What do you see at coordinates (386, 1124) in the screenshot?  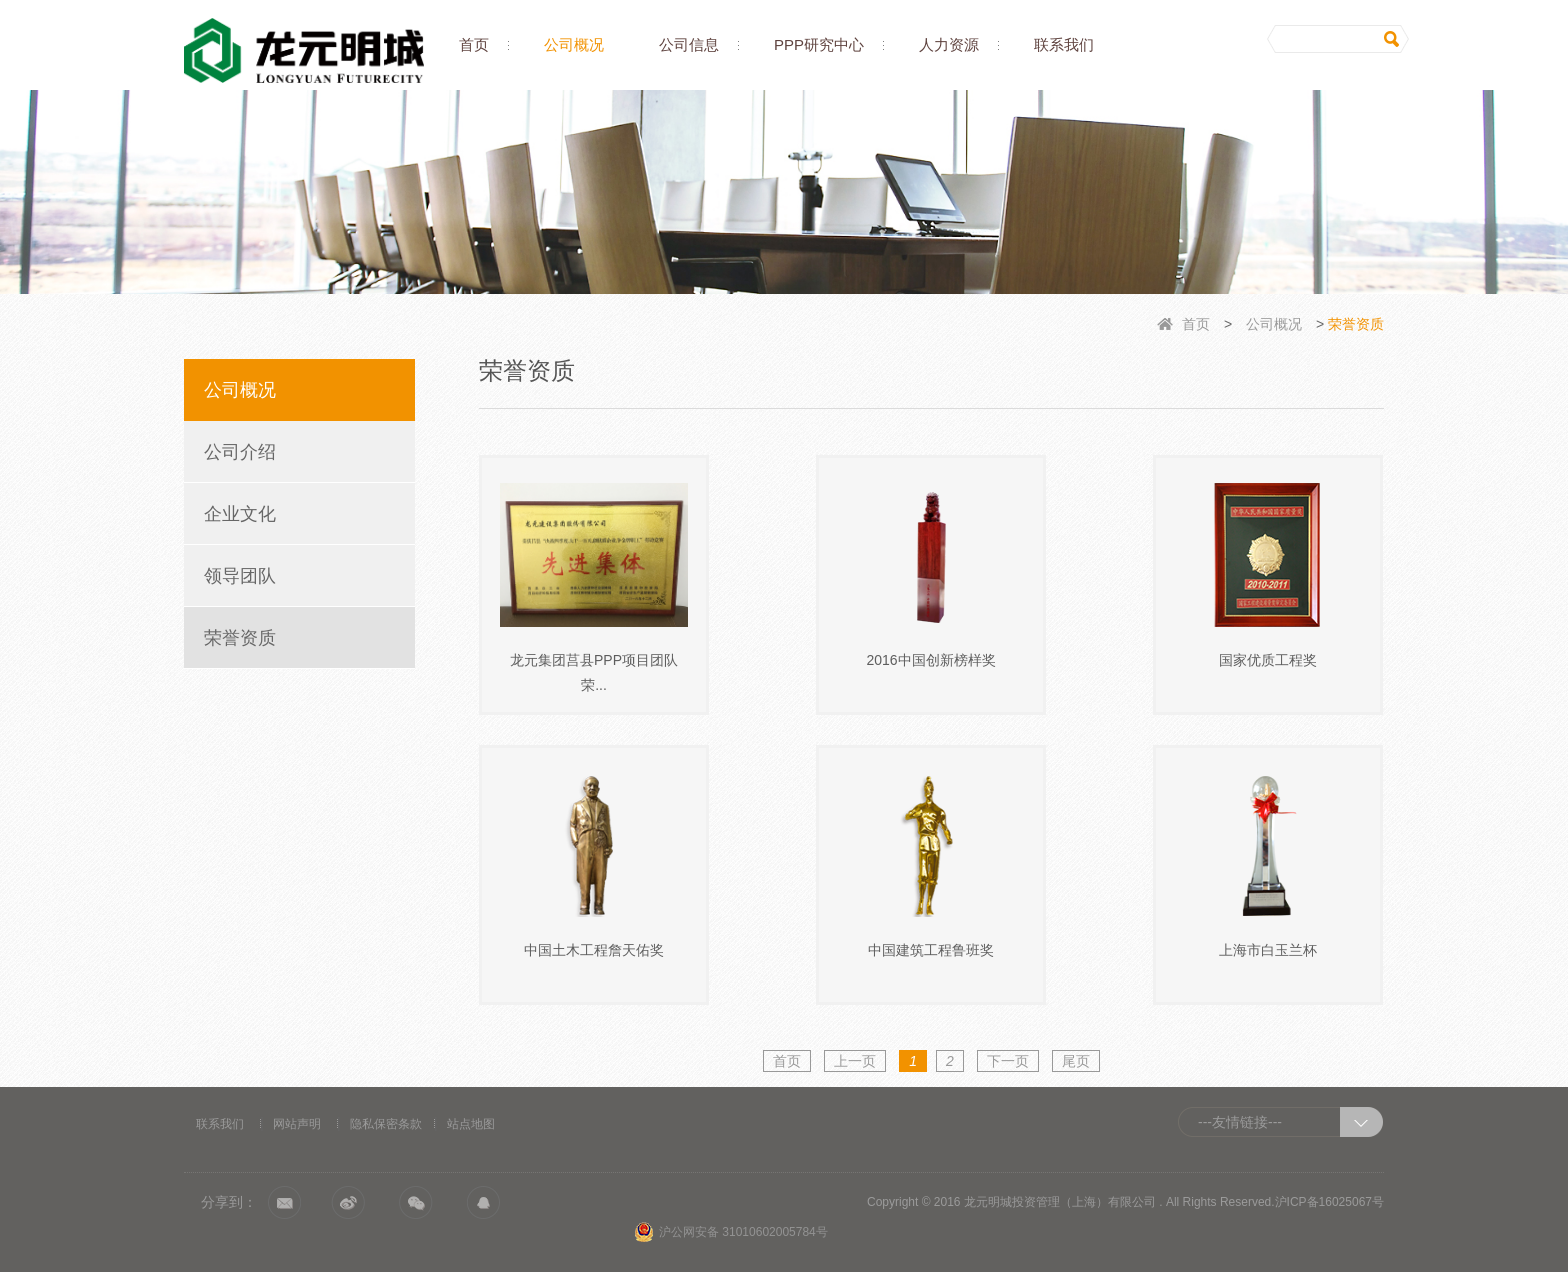 I see `隐私保密条款` at bounding box center [386, 1124].